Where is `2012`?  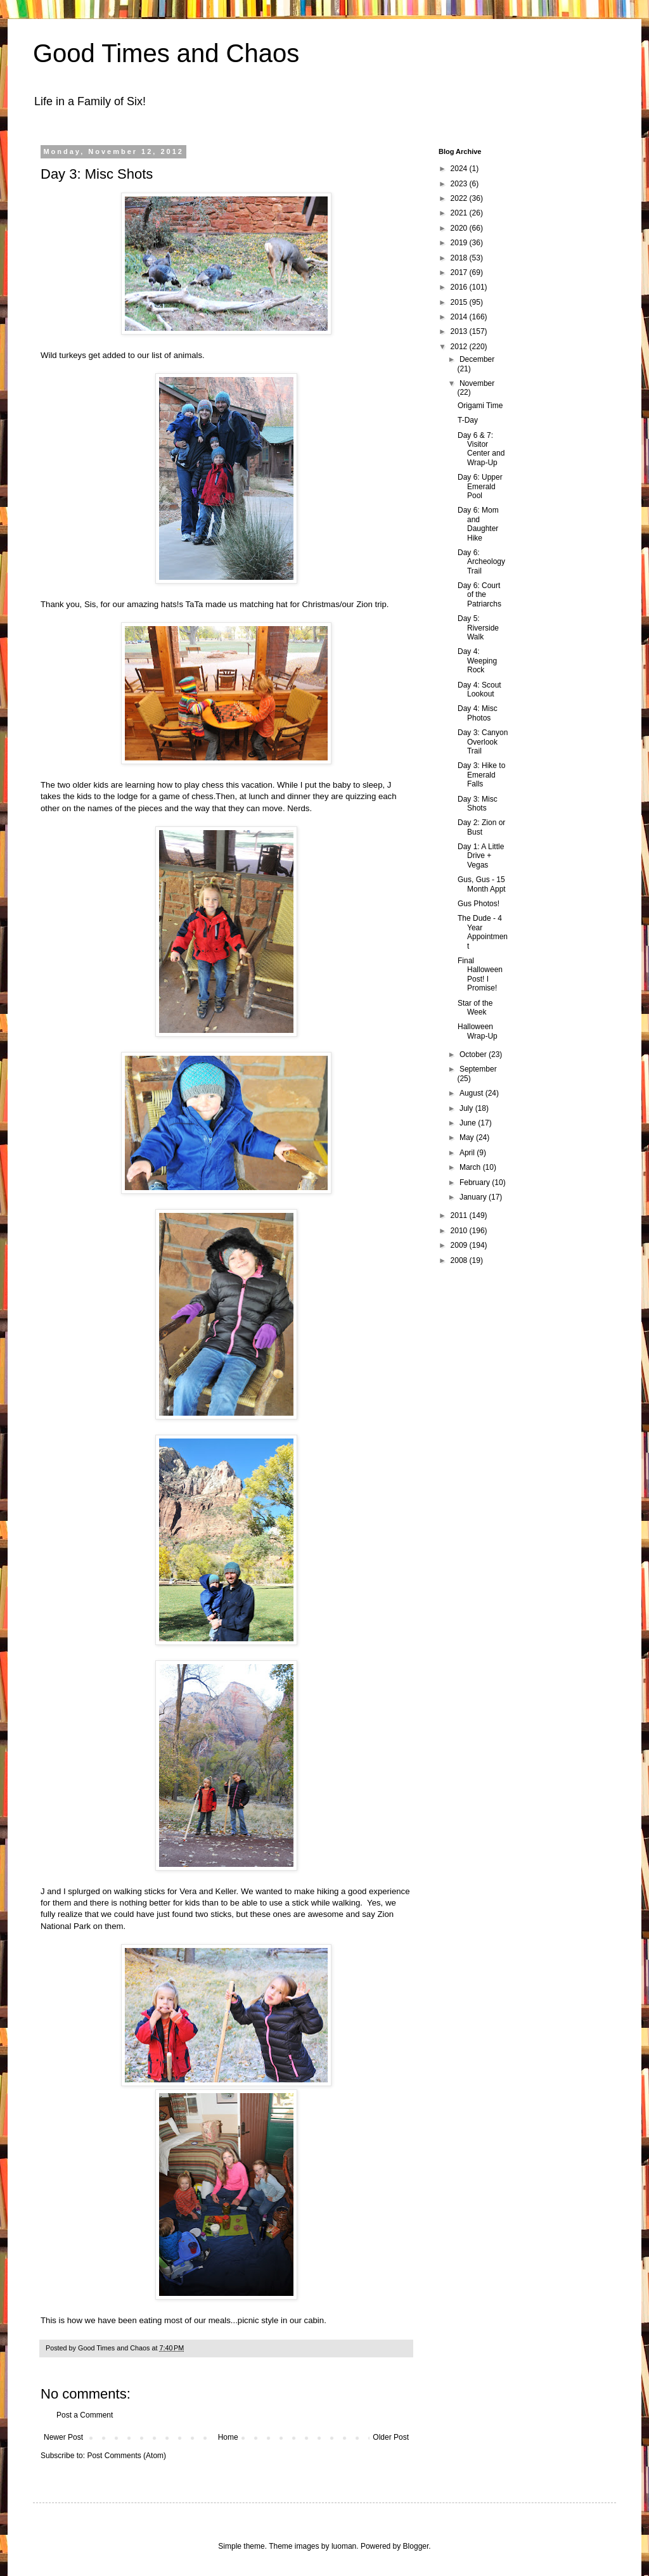 2012 is located at coordinates (460, 346).